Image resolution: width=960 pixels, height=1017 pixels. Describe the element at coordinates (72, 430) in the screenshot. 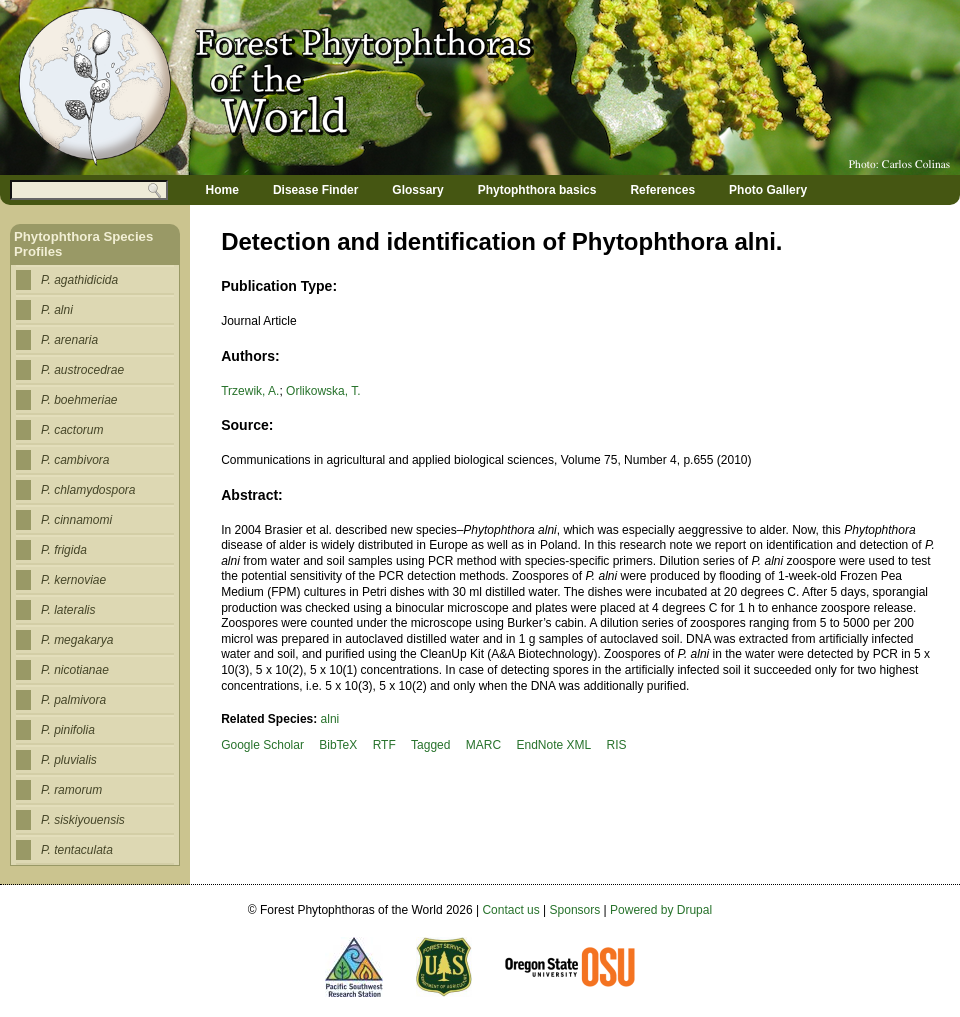

I see `P. cactorum` at that location.